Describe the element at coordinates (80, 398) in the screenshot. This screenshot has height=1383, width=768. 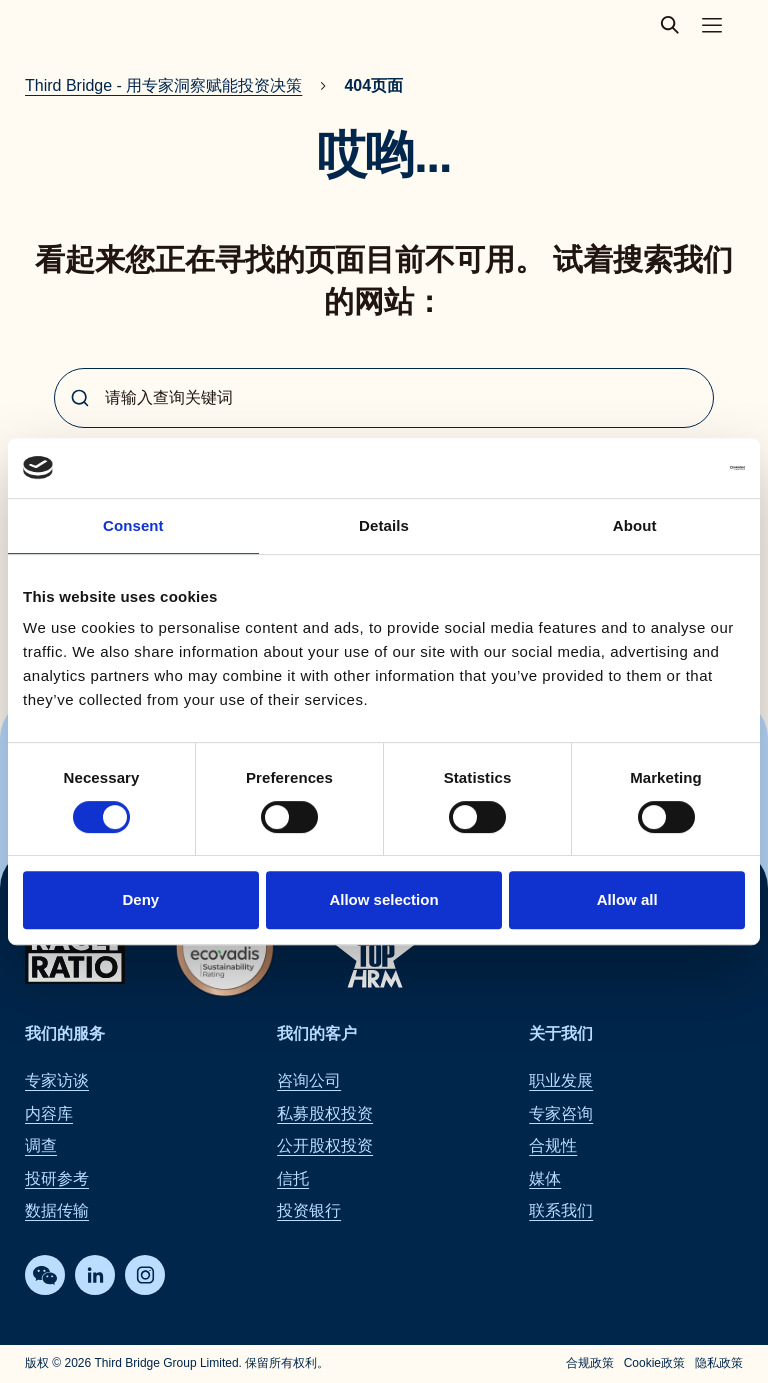
I see `[Submit]` at that location.